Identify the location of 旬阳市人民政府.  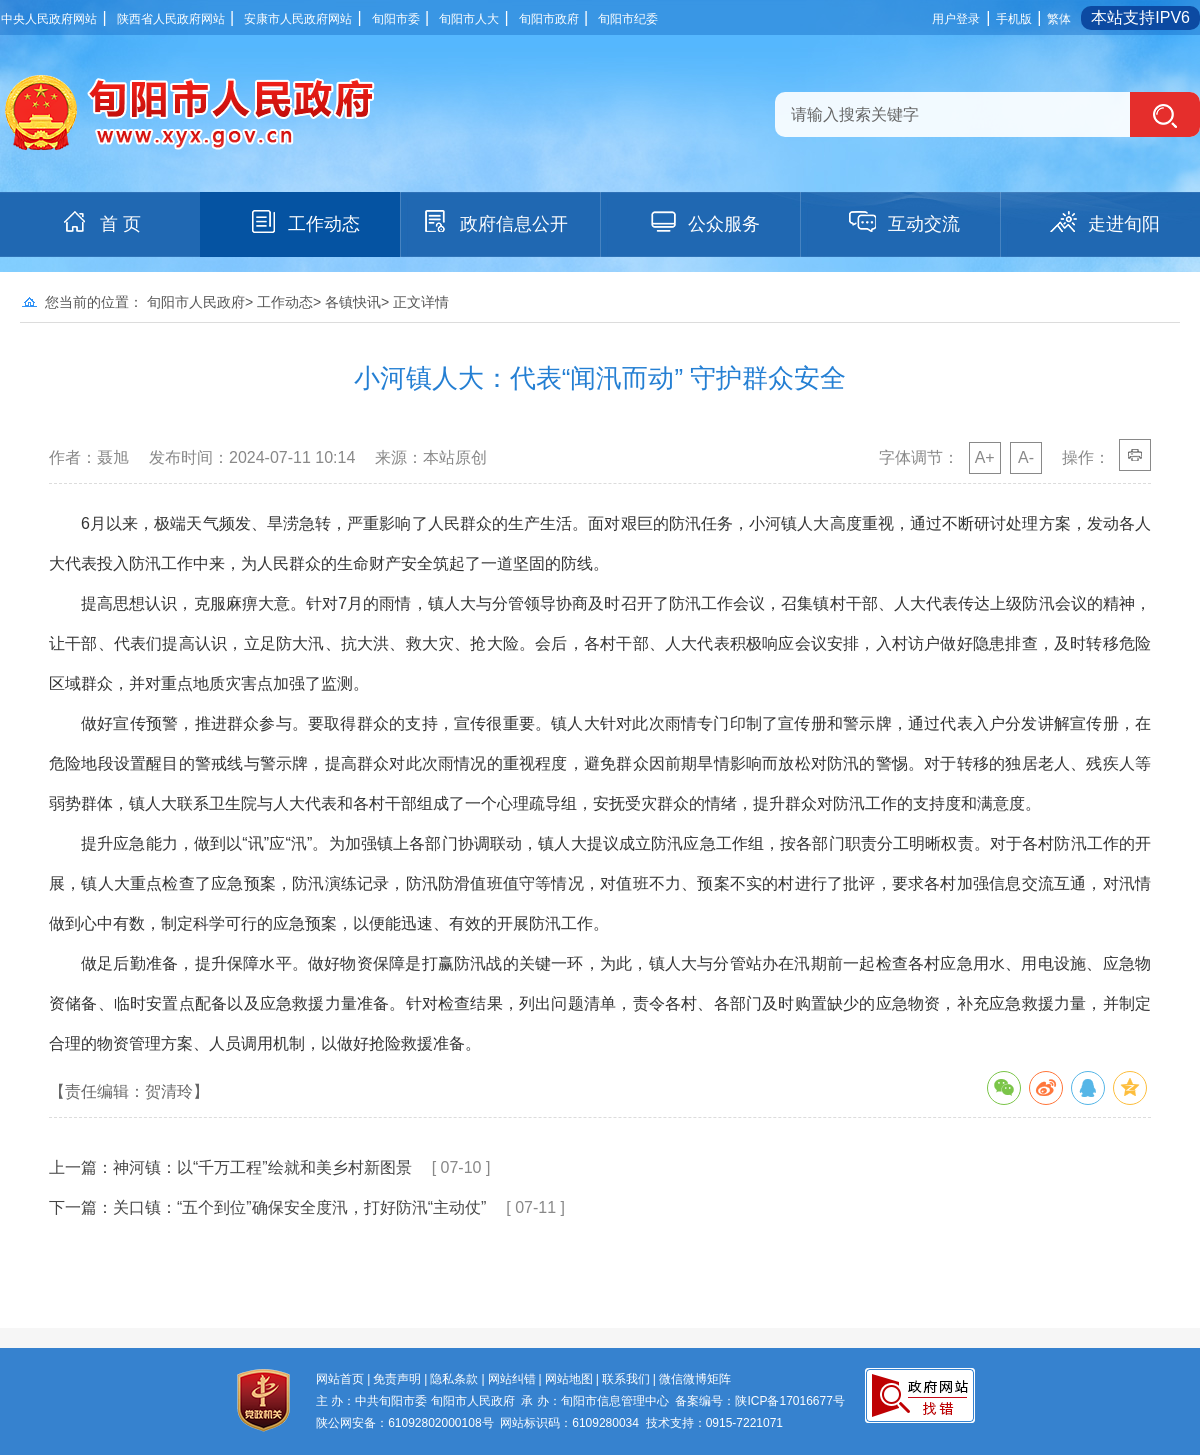
(196, 302).